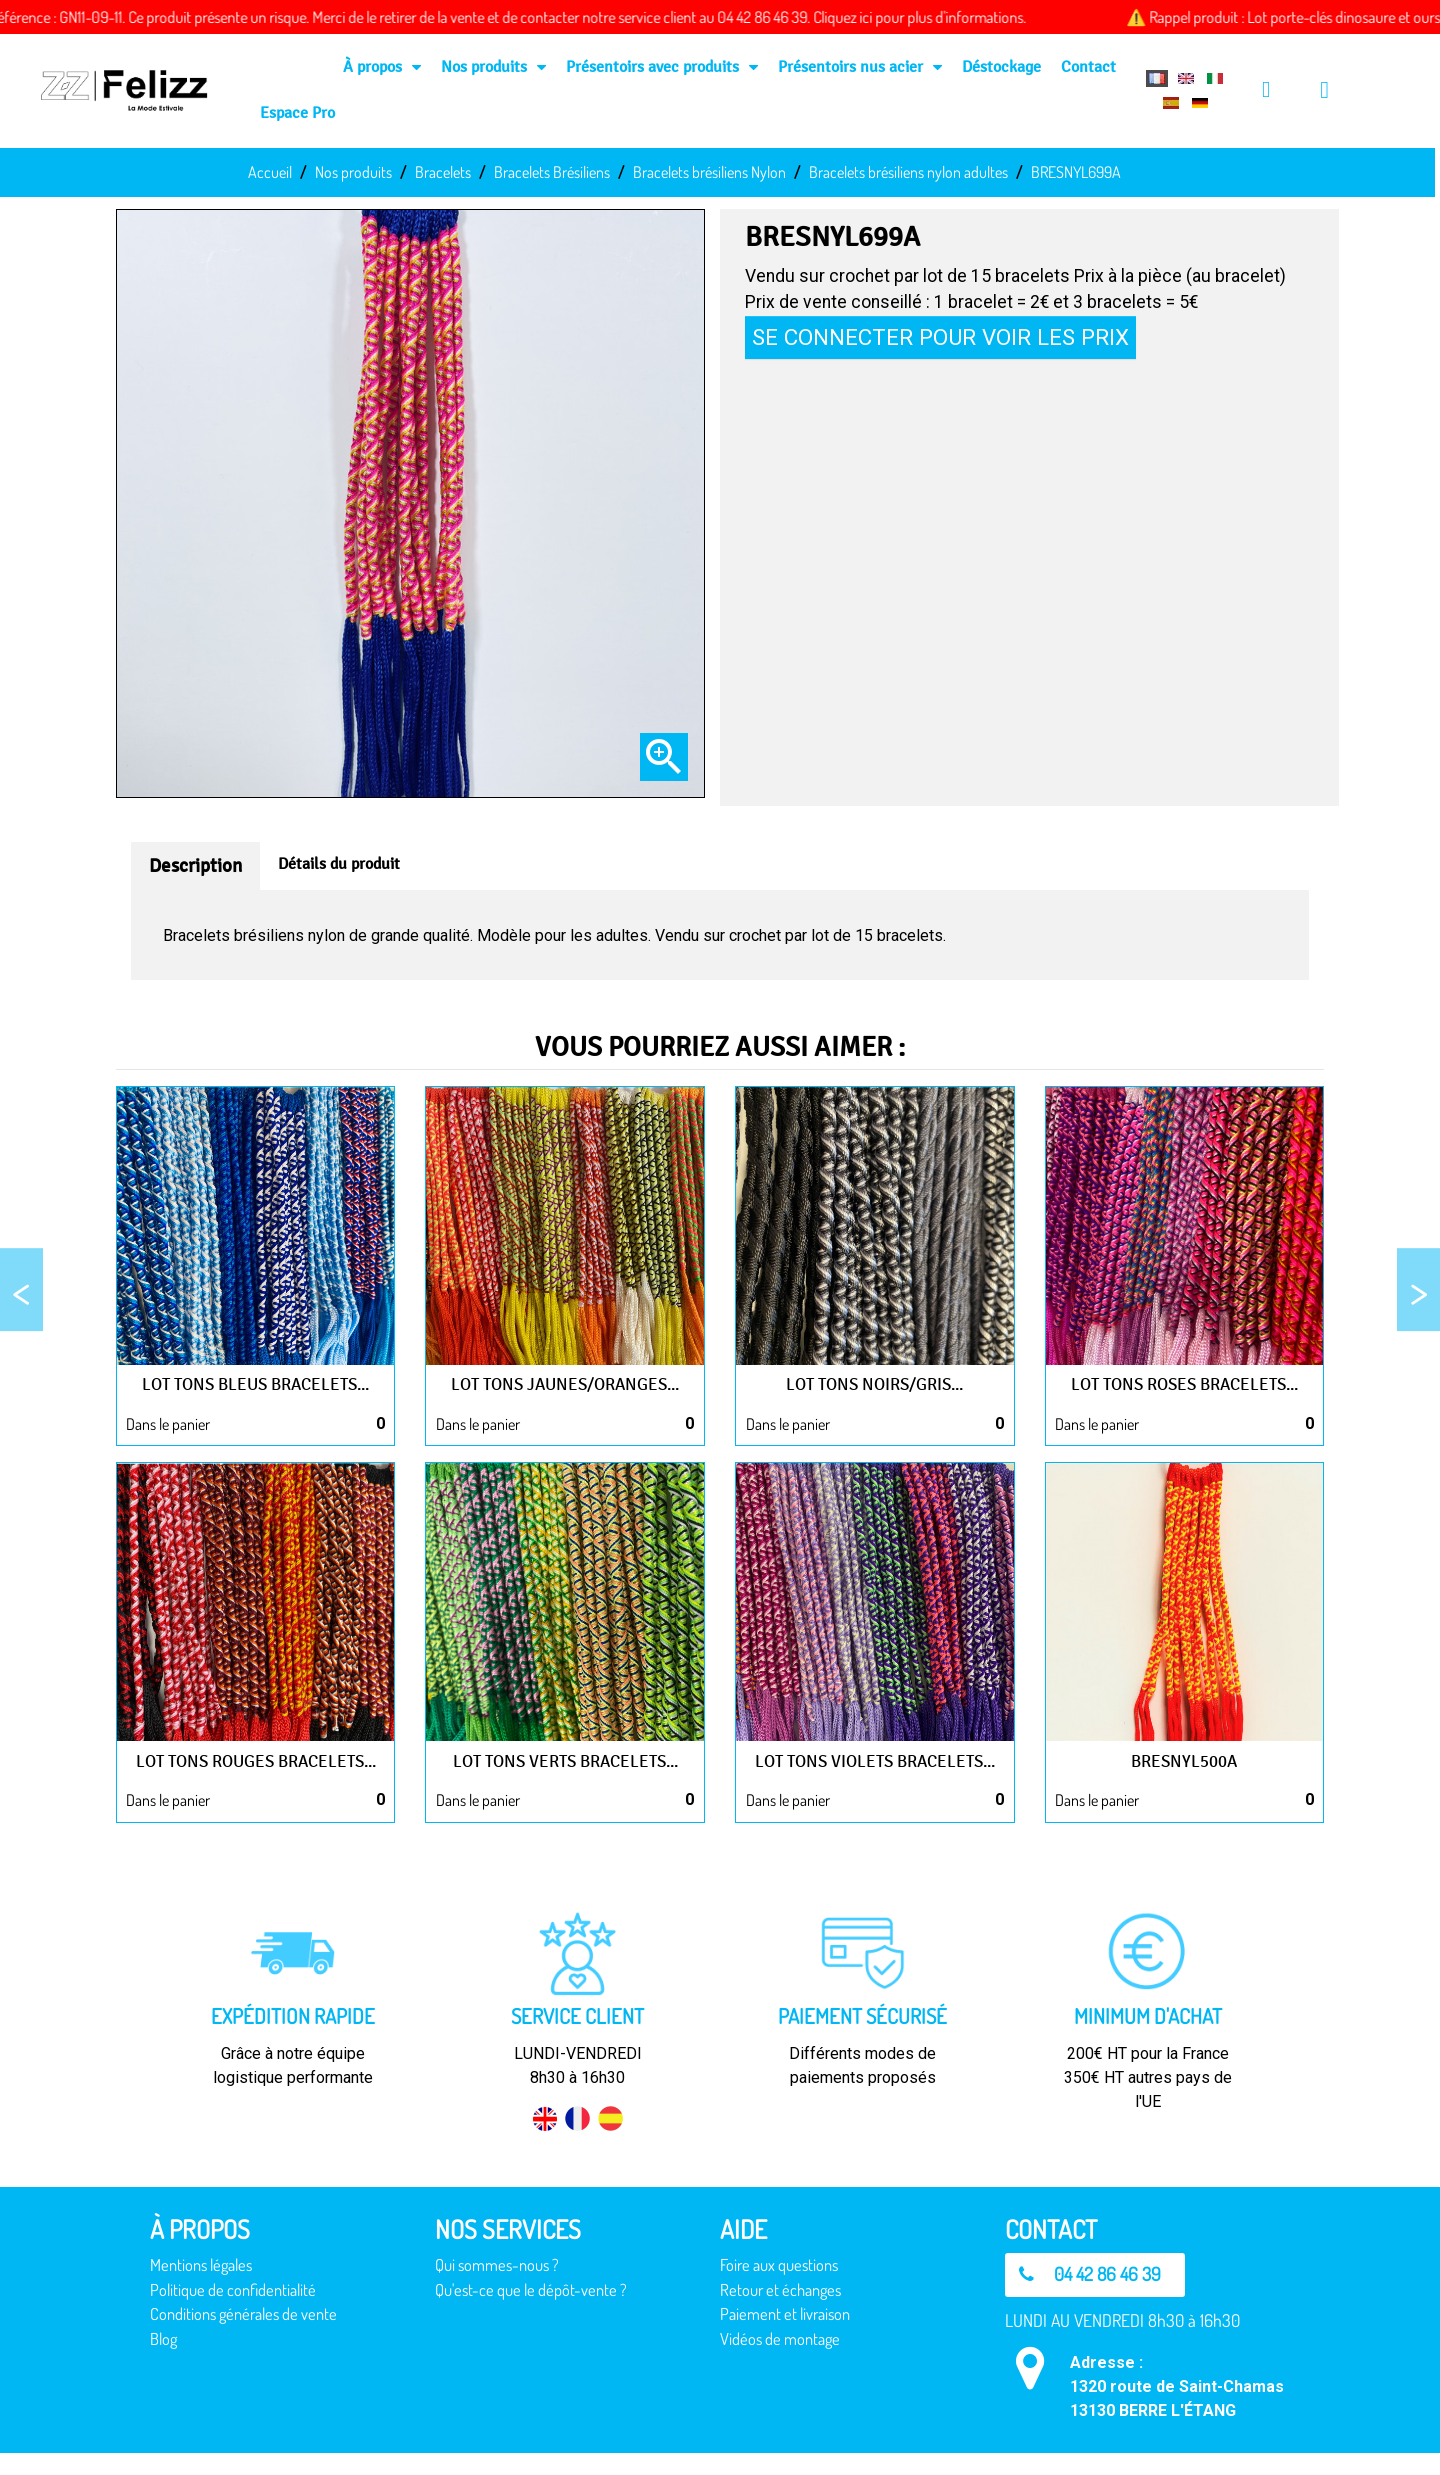  I want to click on Lot tons roses bracelets..., so click(1184, 1384).